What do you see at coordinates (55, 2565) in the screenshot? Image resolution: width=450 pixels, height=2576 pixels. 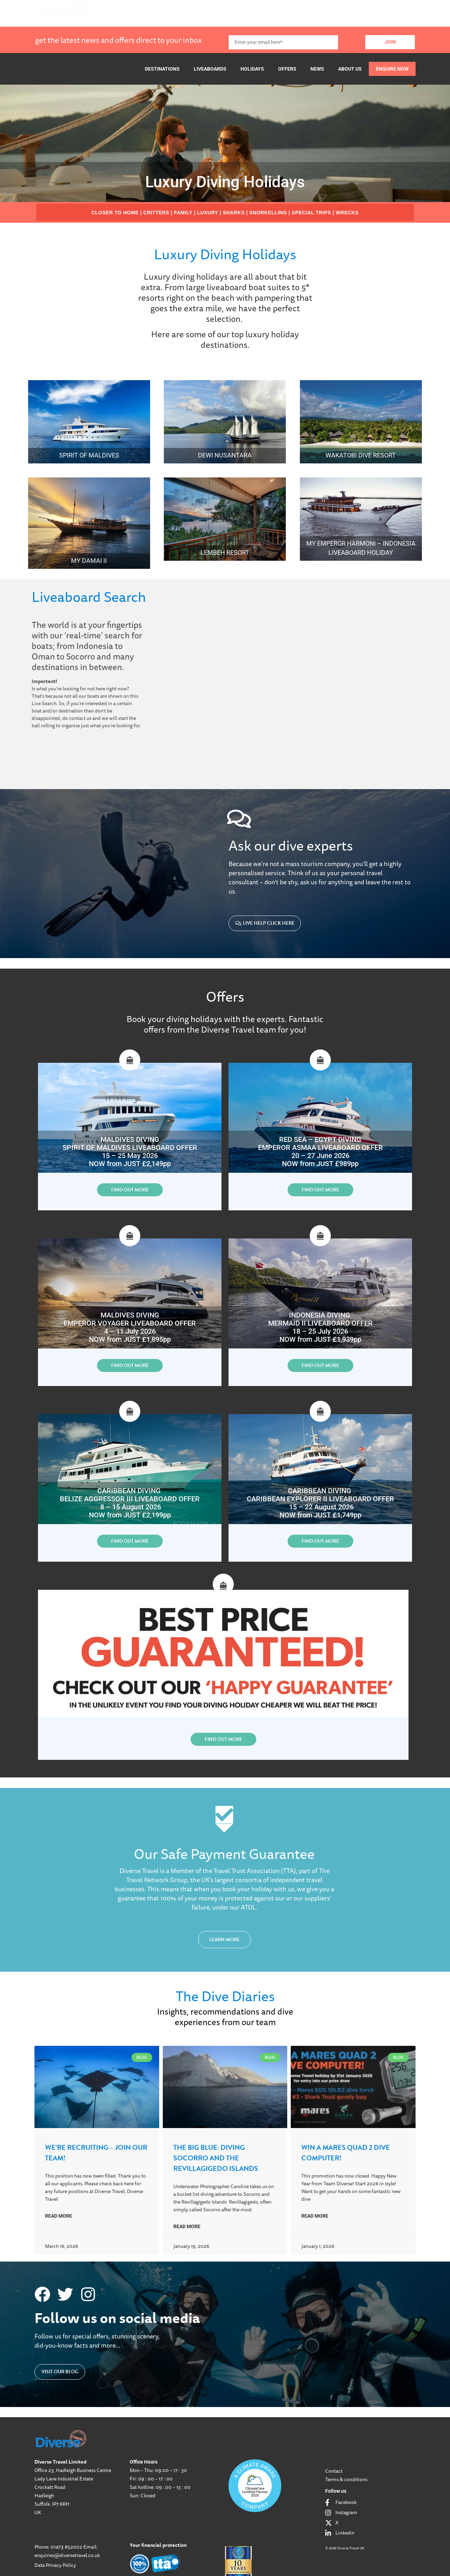 I see `Data Privacy Policy` at bounding box center [55, 2565].